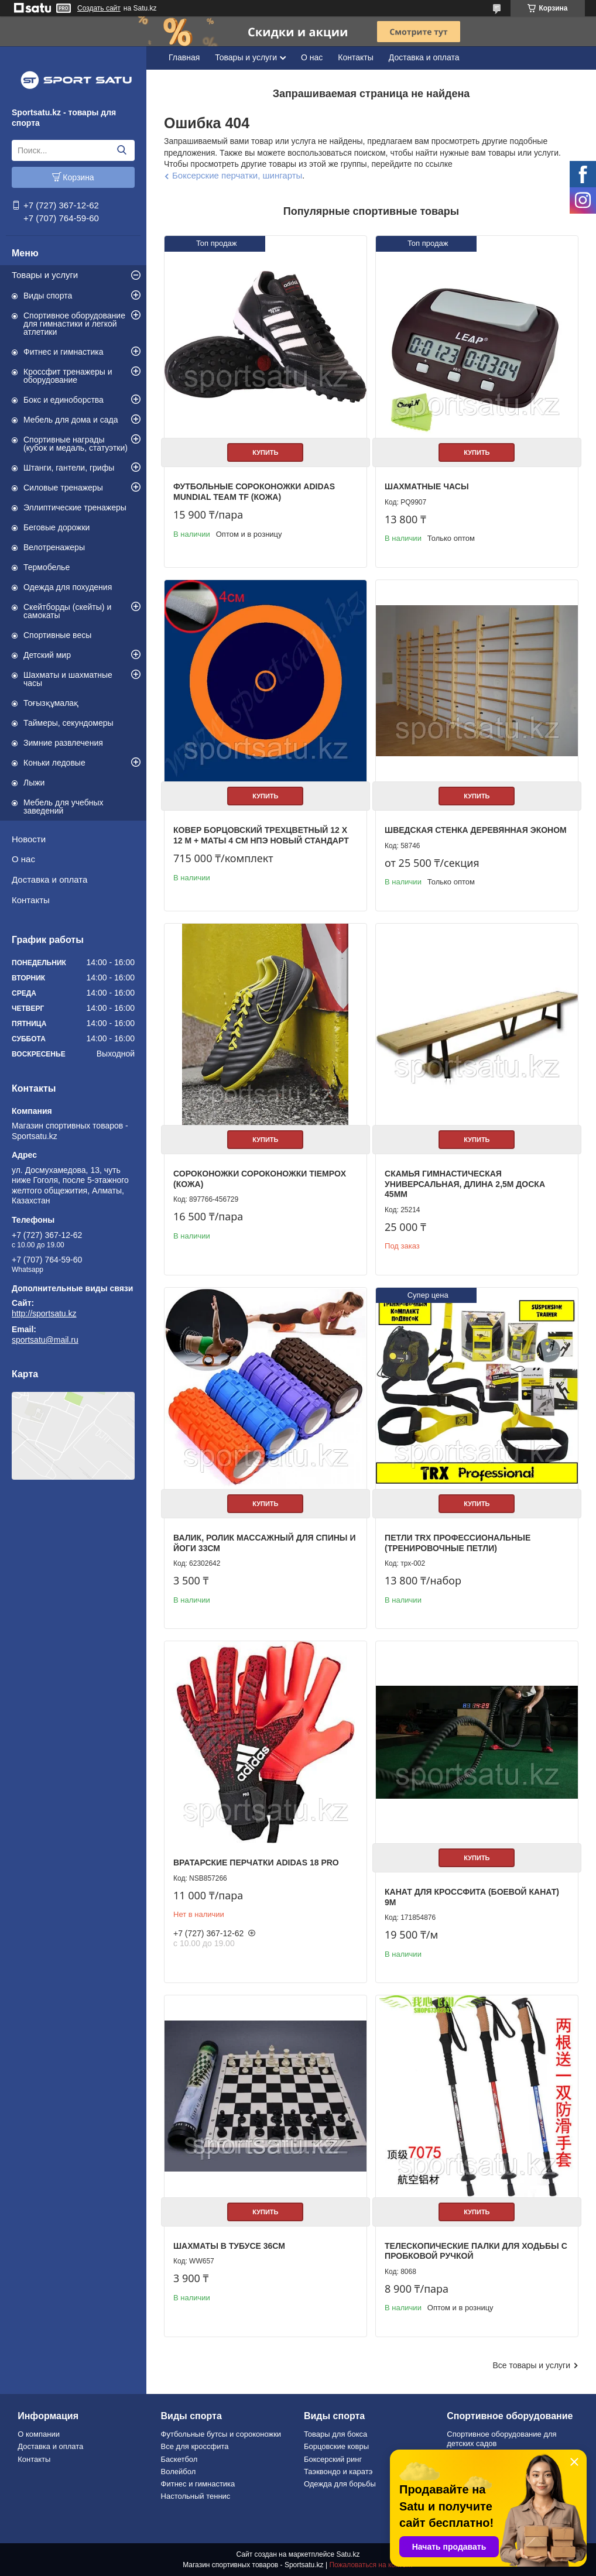 The height and width of the screenshot is (2576, 596). What do you see at coordinates (68, 723) in the screenshot?
I see `Таймеры, секундомеры` at bounding box center [68, 723].